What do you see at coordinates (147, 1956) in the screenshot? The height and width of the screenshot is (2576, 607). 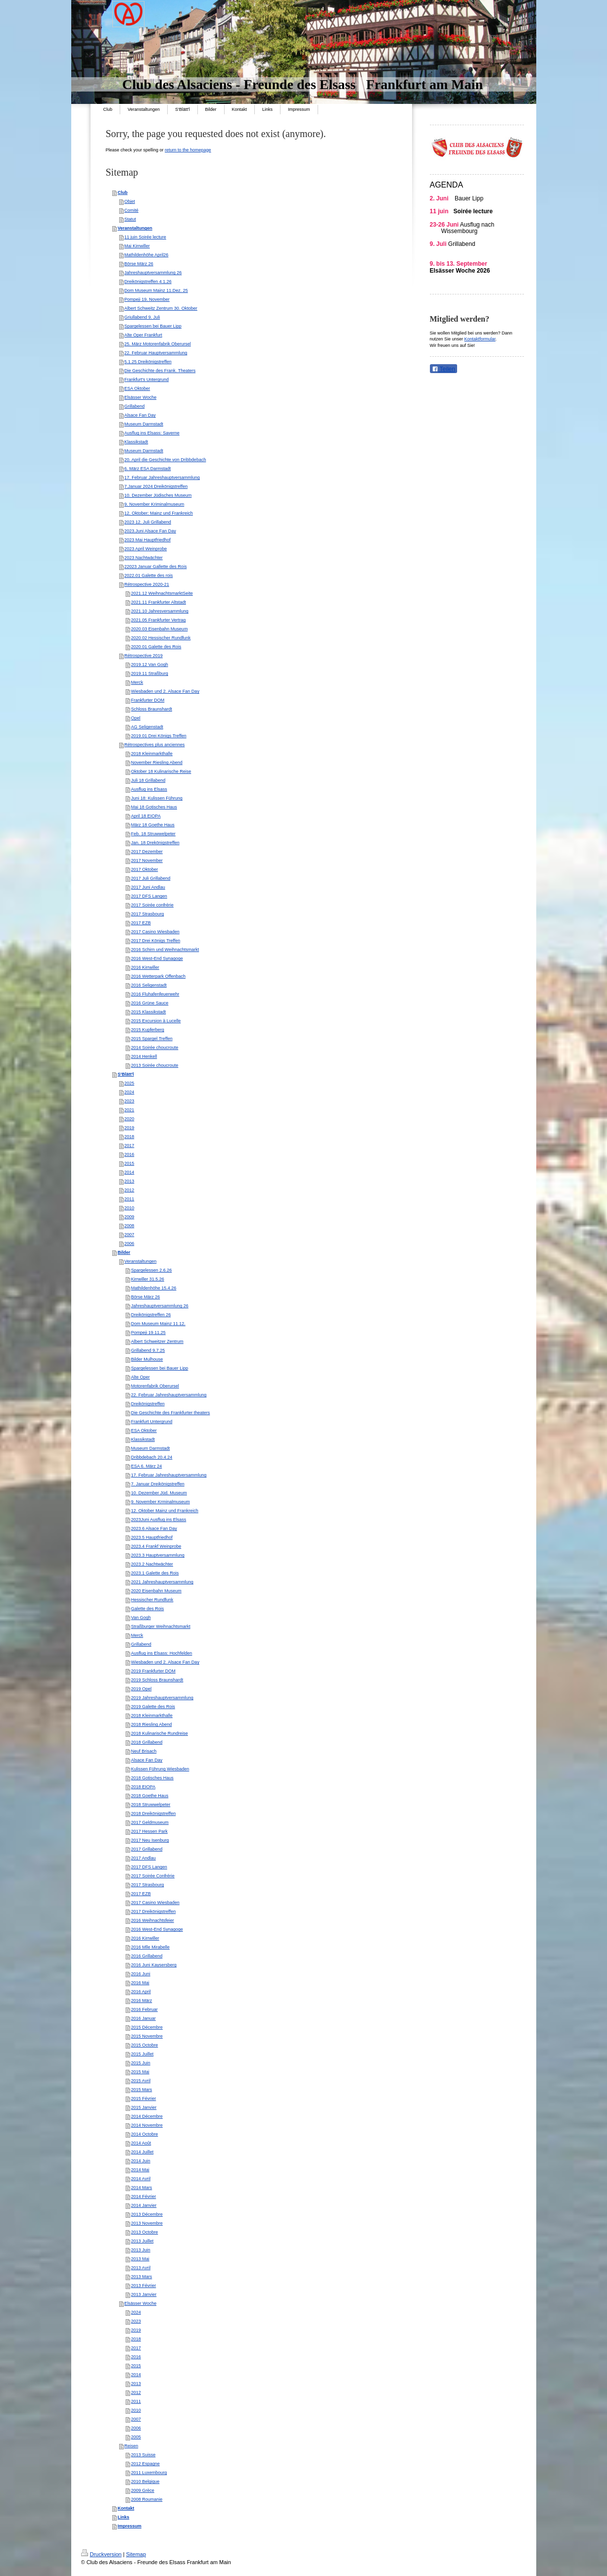 I see `2016 Grillabend` at bounding box center [147, 1956].